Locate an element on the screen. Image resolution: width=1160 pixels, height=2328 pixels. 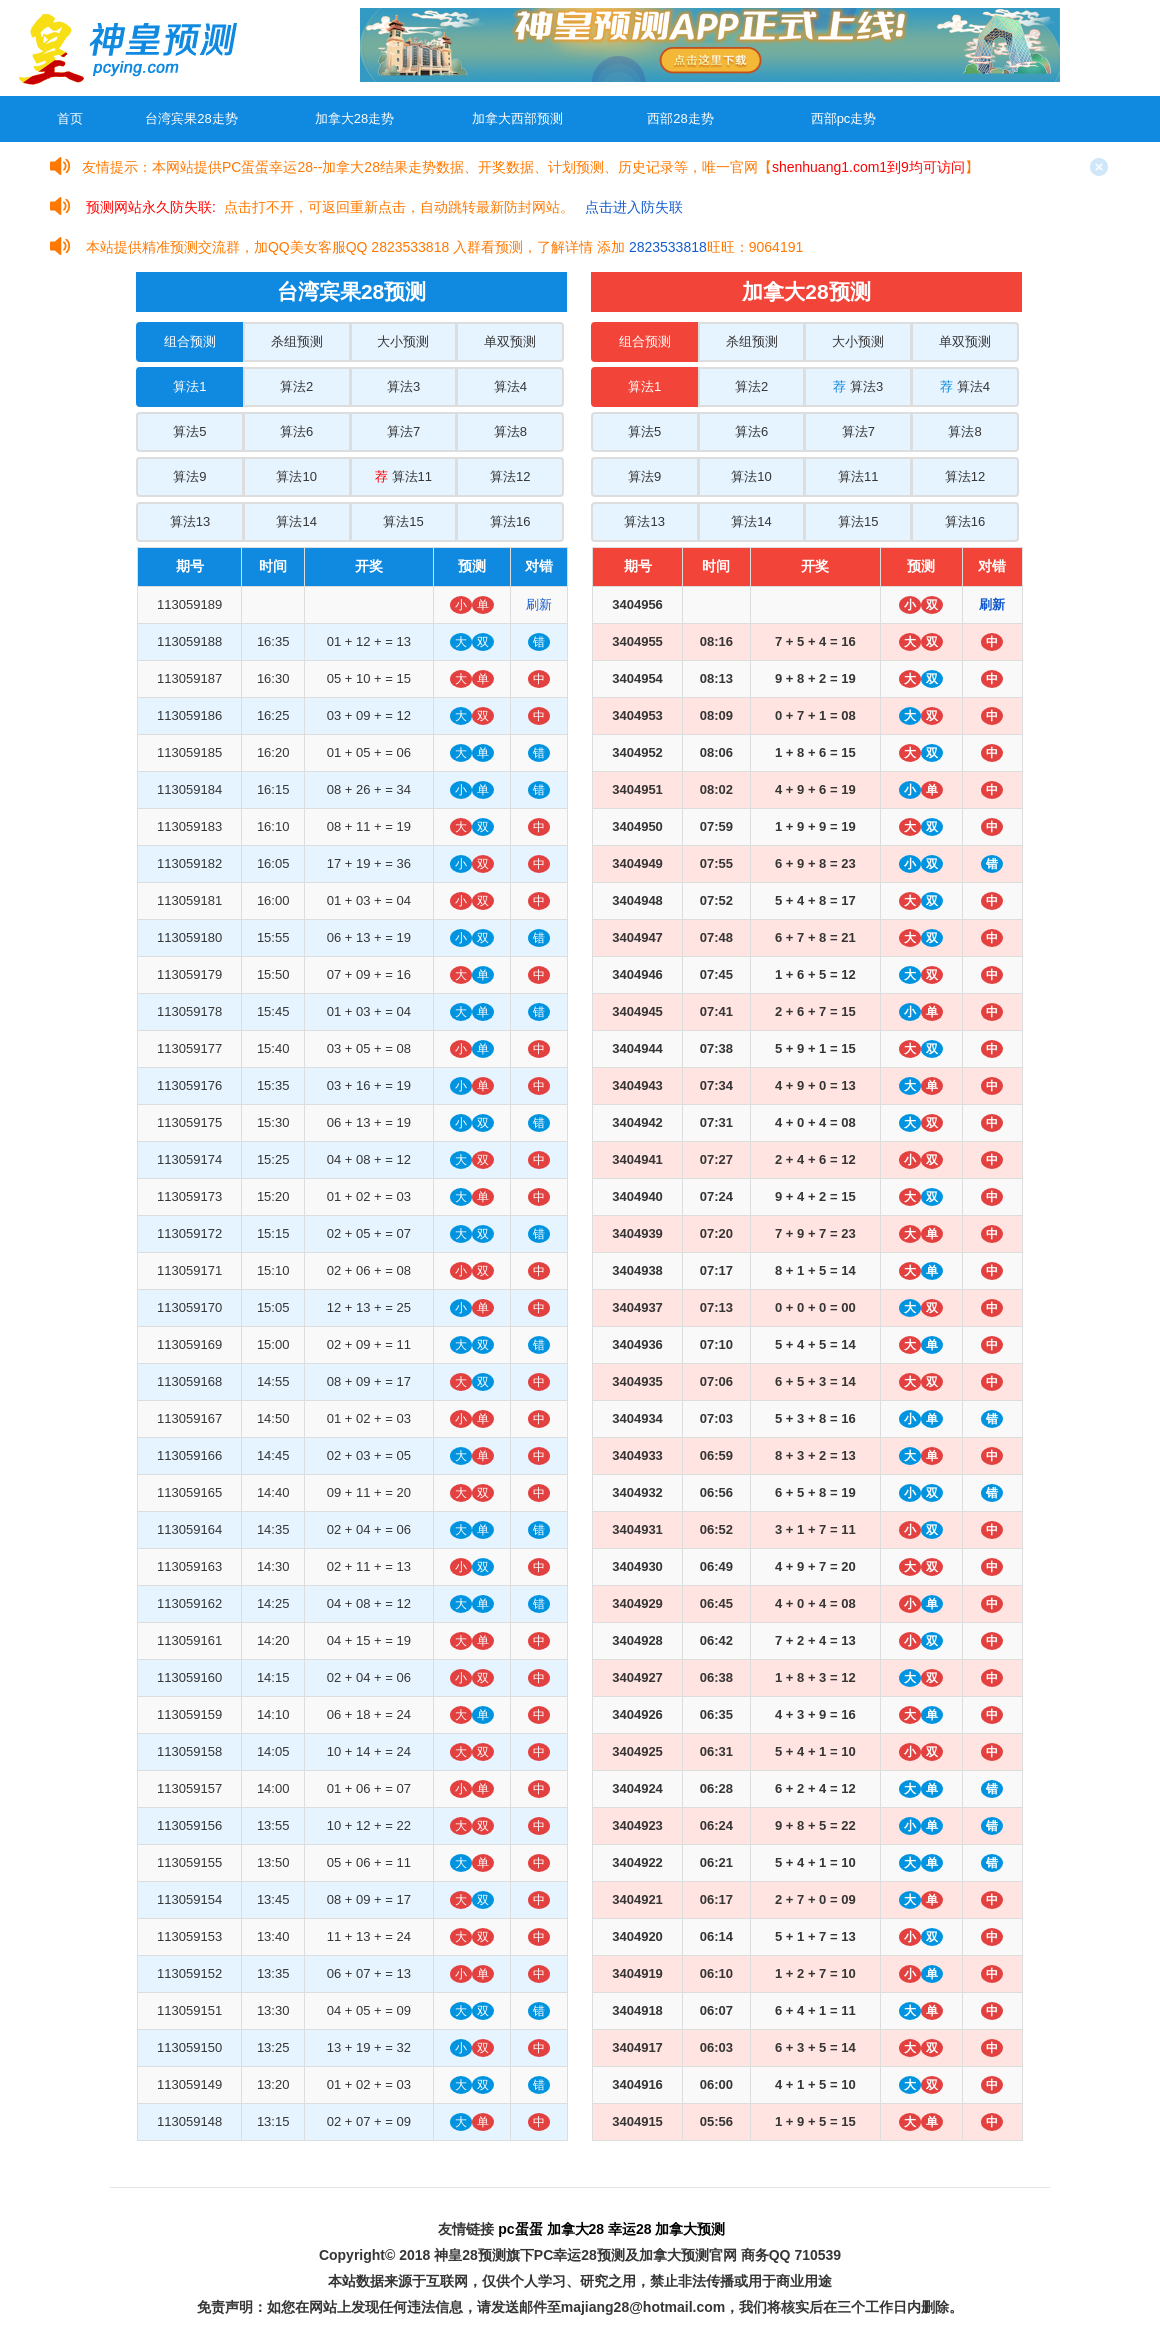
加拿大28 is located at coordinates (576, 2229).